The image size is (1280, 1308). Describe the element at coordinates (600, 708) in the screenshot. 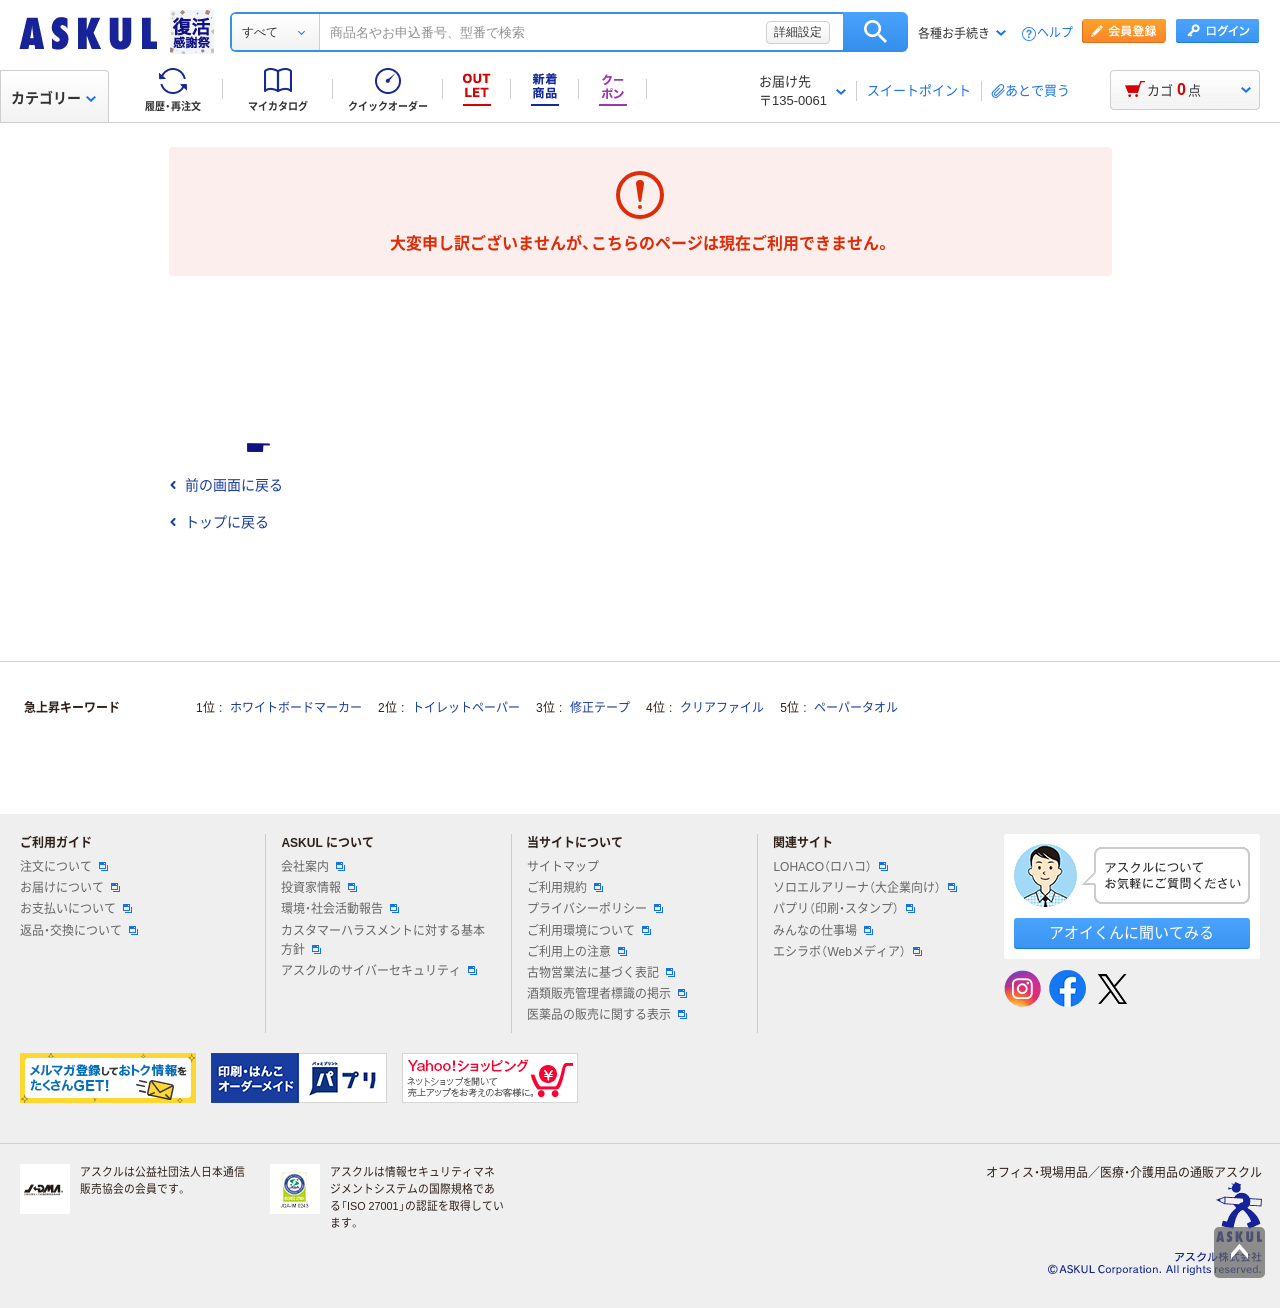

I see `修正テープ` at that location.